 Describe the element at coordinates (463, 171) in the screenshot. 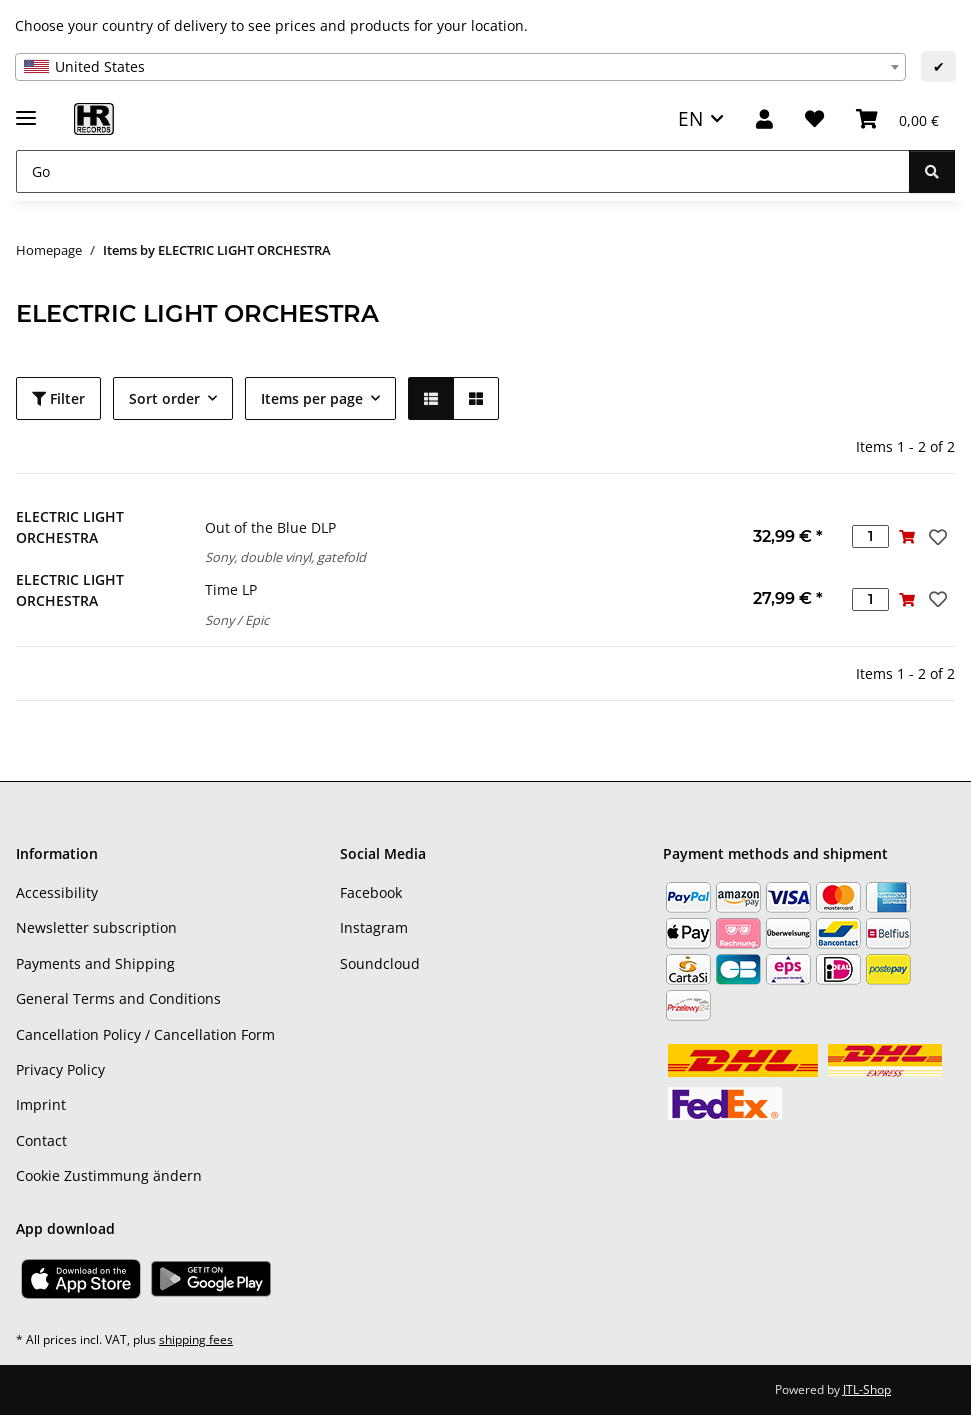

I see `[Go]` at that location.